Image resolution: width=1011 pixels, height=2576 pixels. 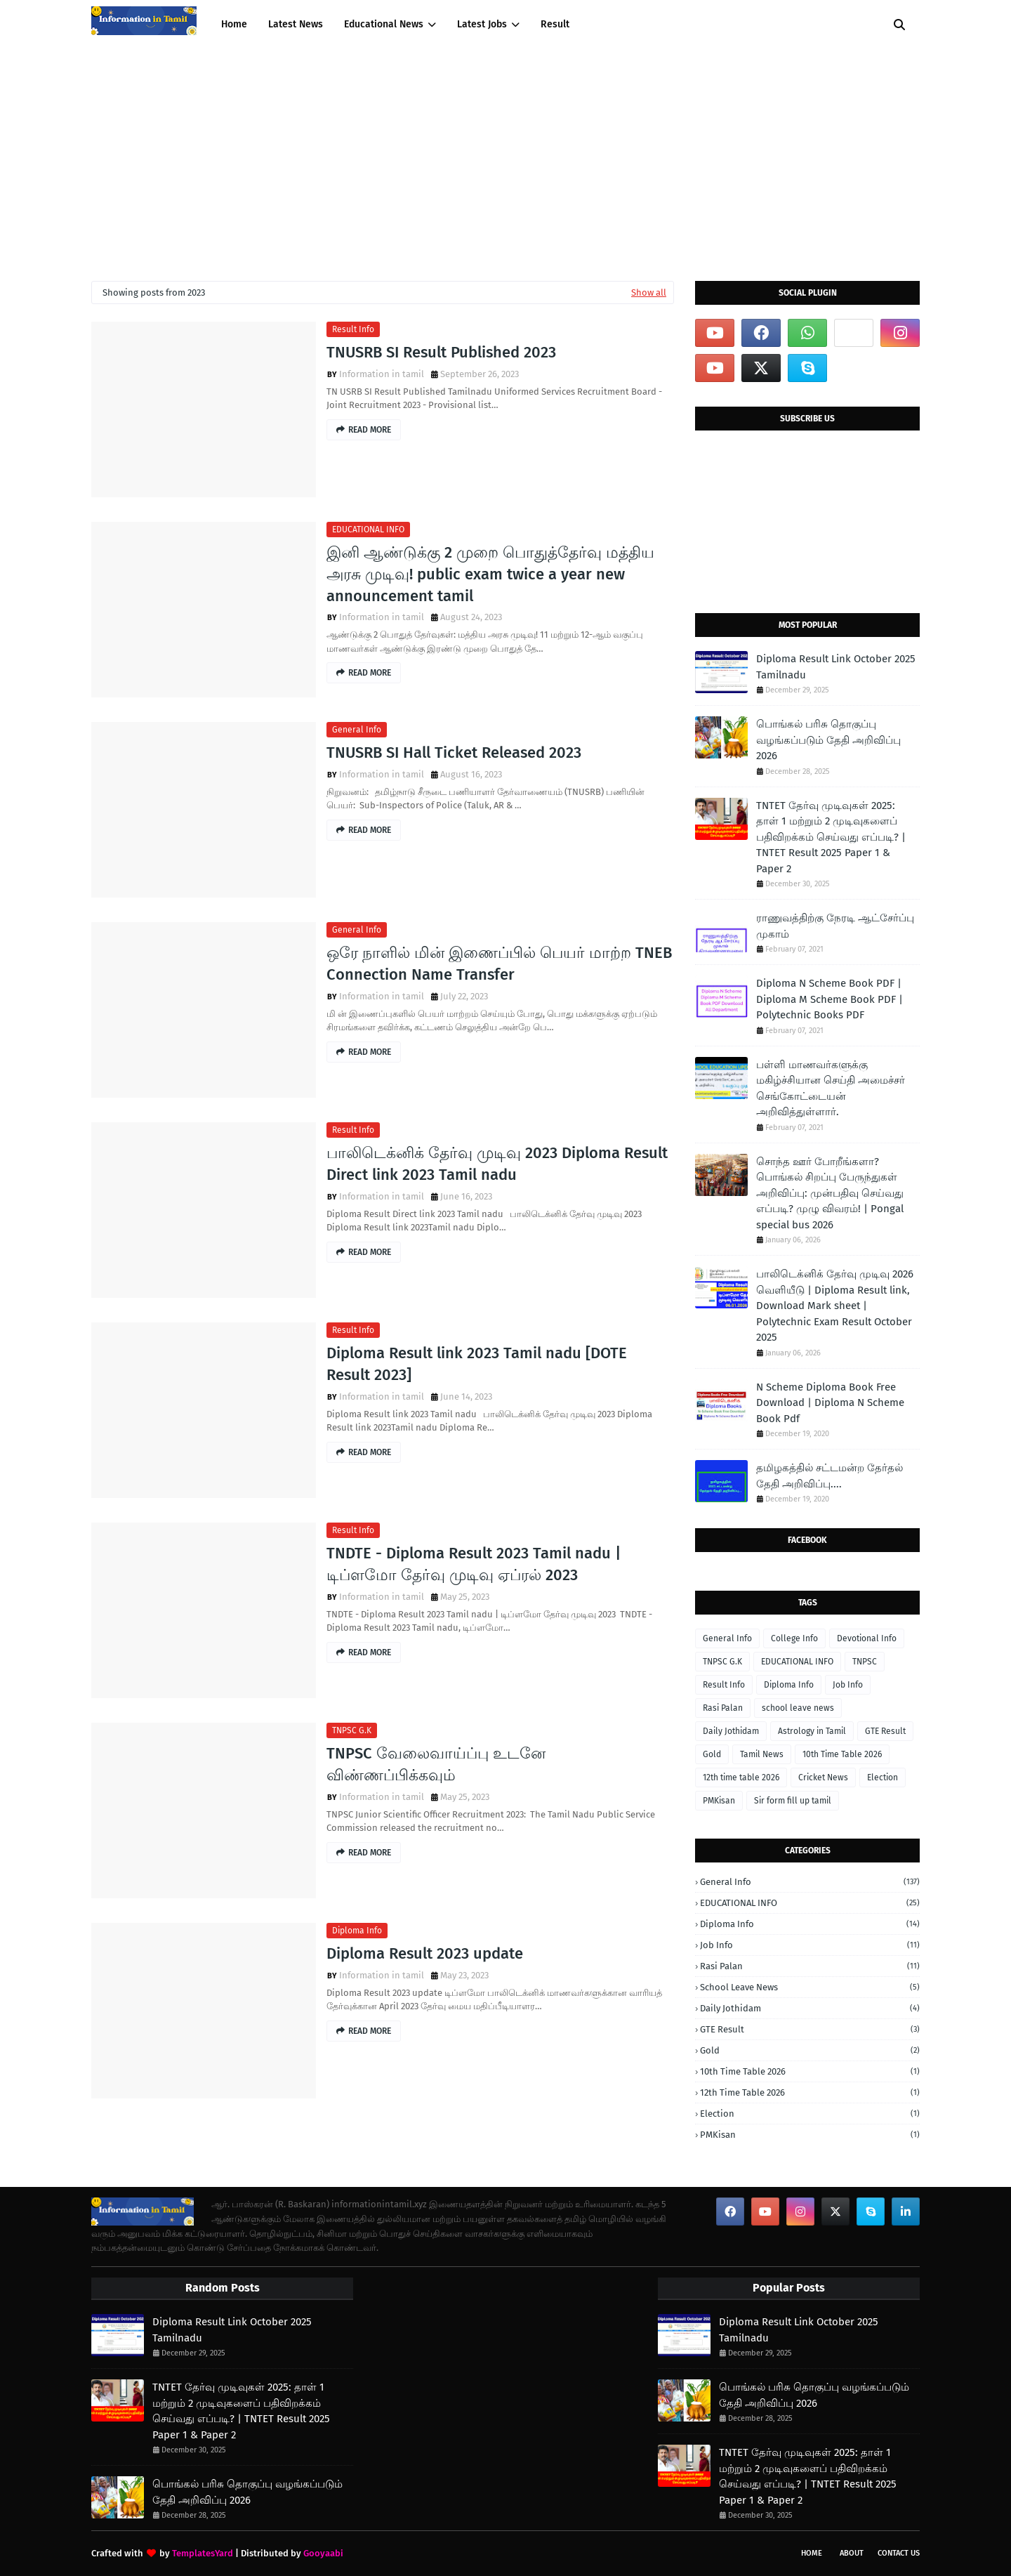 What do you see at coordinates (476, 1363) in the screenshot?
I see `Diploma Result link 2023 Tamil nadu [DOTE Result 2023]` at bounding box center [476, 1363].